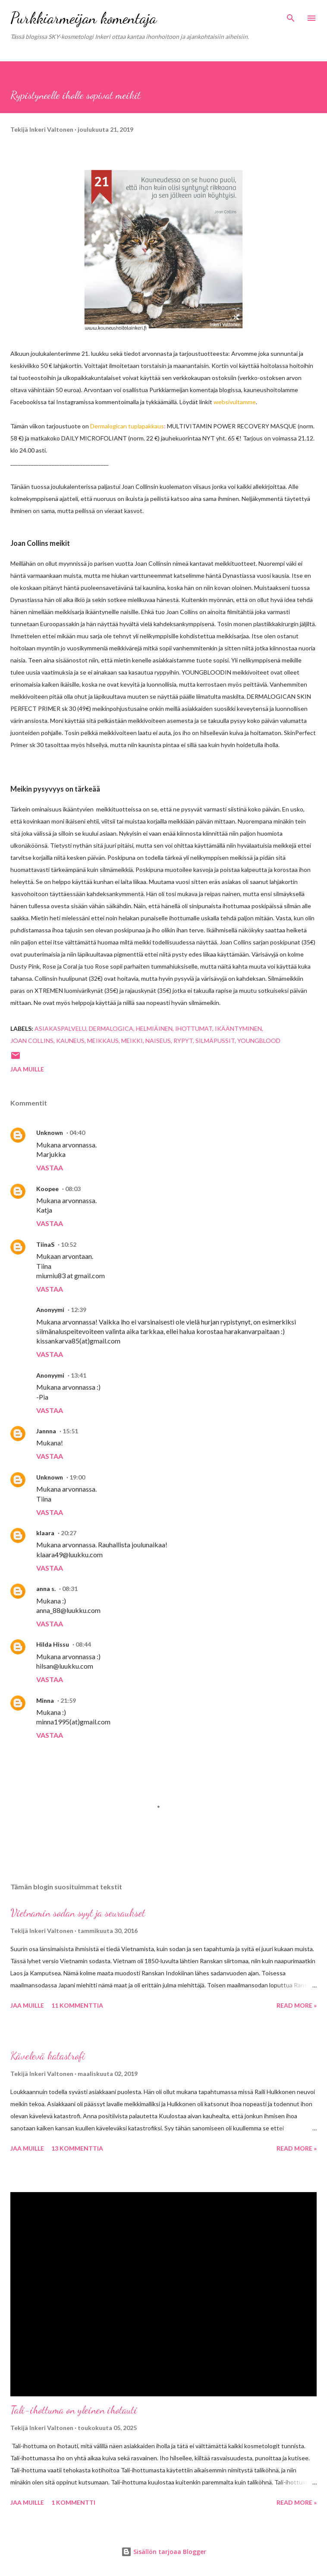  Describe the element at coordinates (154, 1028) in the screenshot. I see `helmiäinen` at that location.